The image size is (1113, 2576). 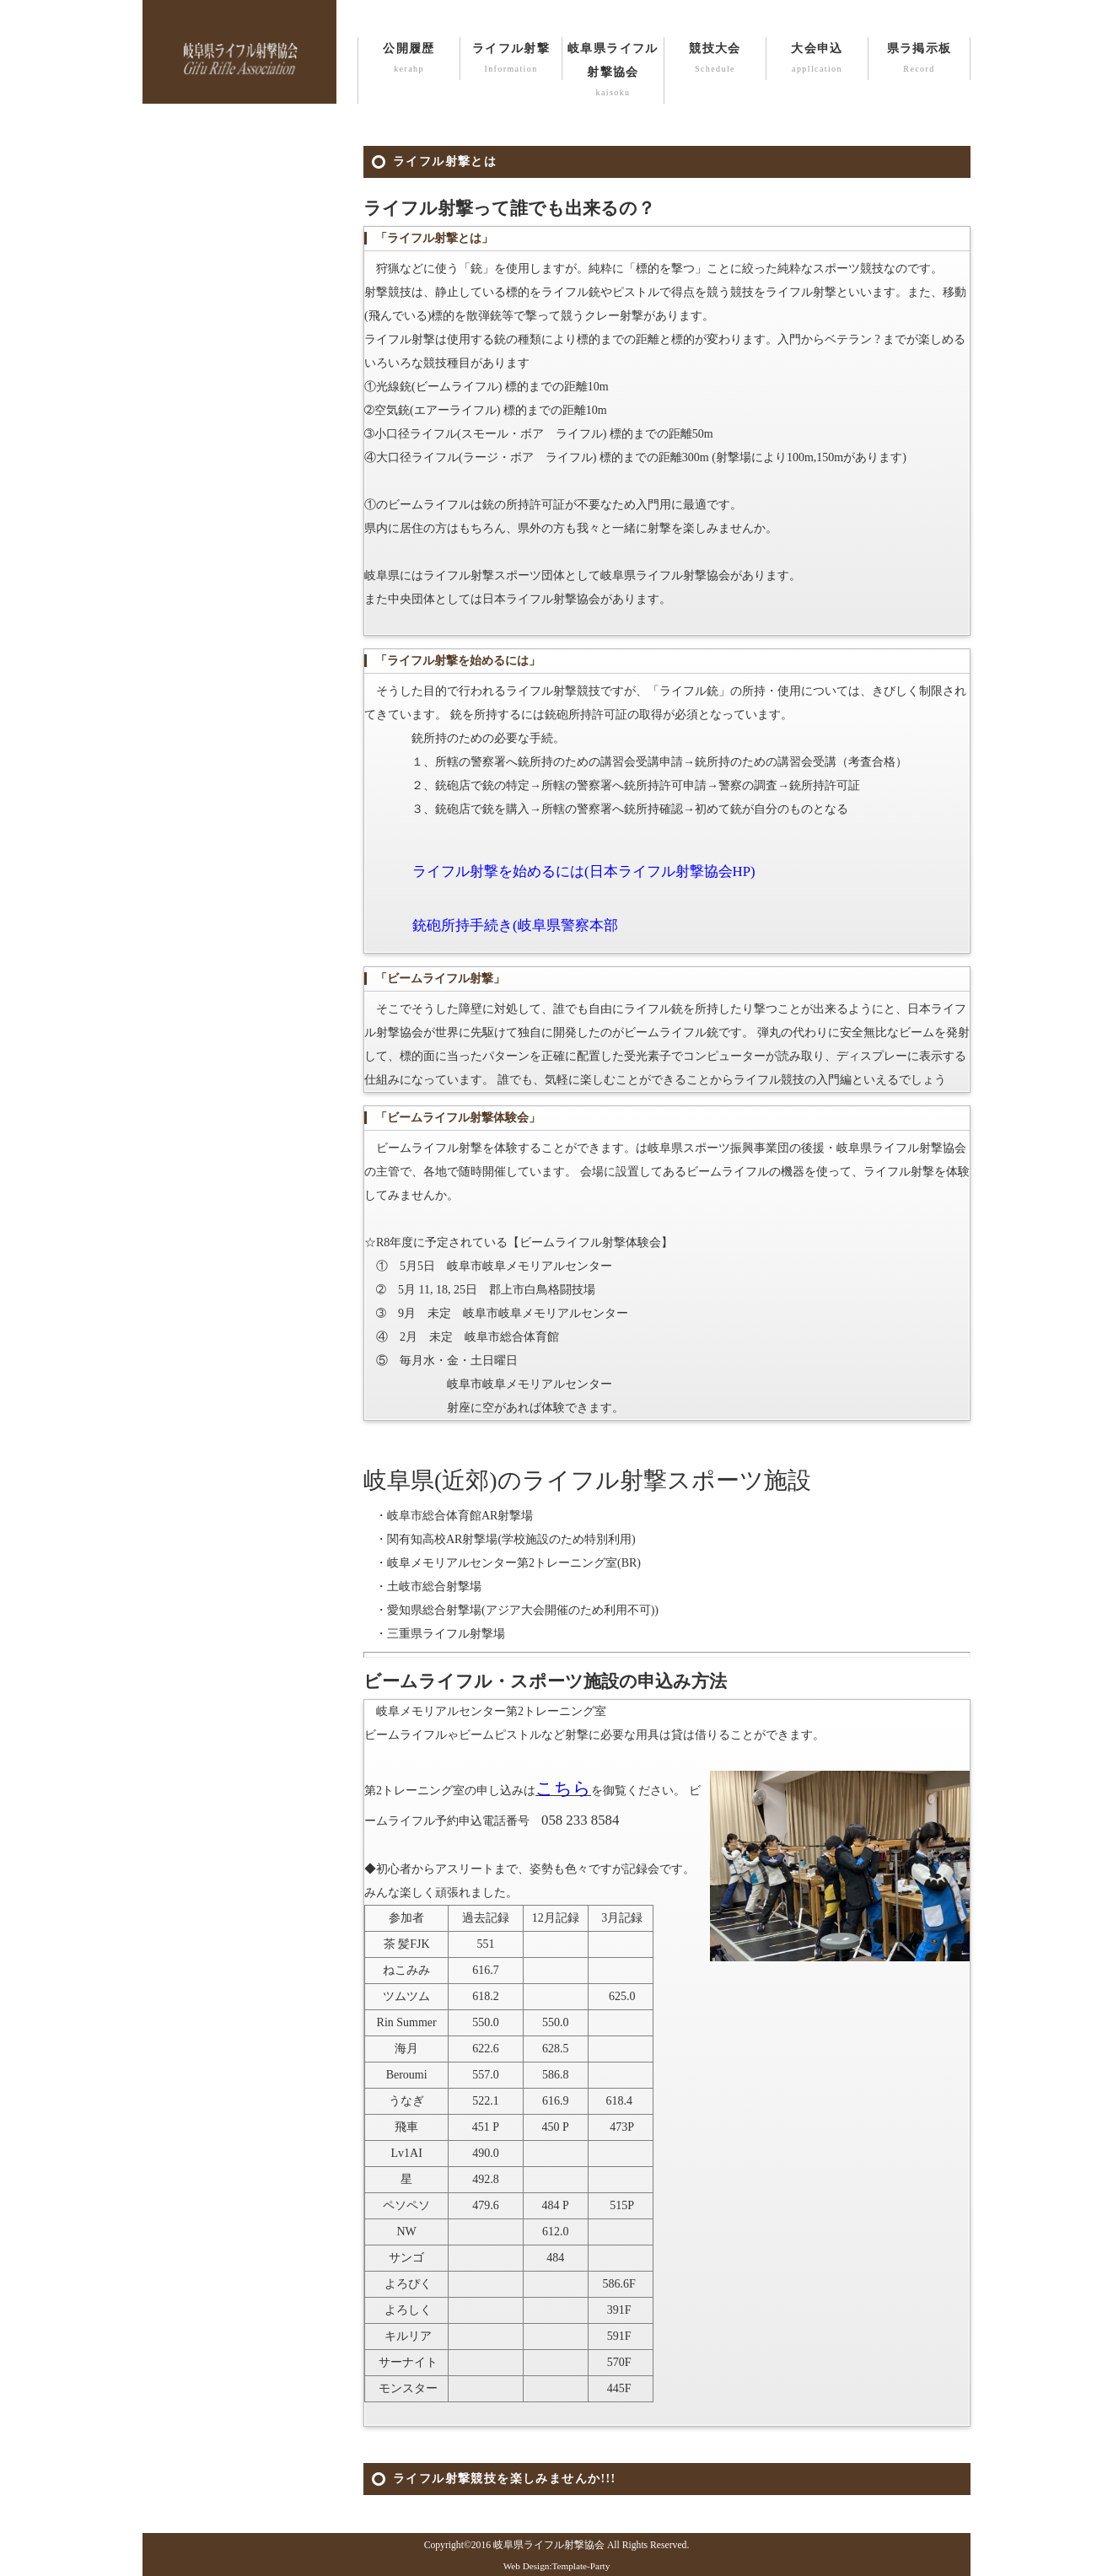 What do you see at coordinates (556, 2566) in the screenshot?
I see `Web Design:Template-Party` at bounding box center [556, 2566].